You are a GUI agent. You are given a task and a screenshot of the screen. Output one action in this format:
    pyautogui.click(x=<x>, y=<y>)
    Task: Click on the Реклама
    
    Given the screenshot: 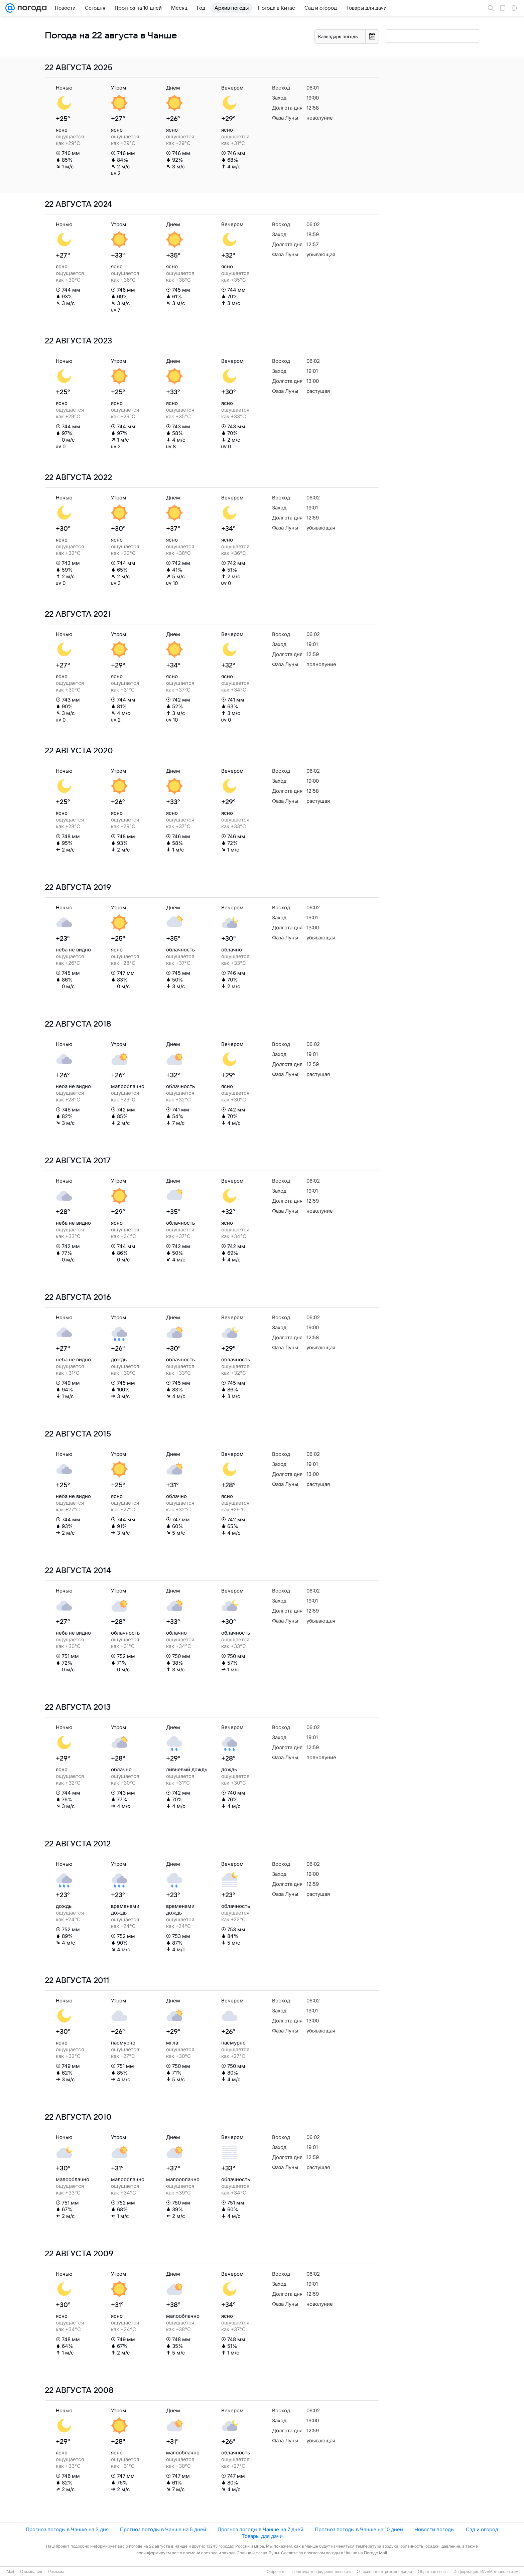 What is the action you would take?
    pyautogui.click(x=56, y=2571)
    